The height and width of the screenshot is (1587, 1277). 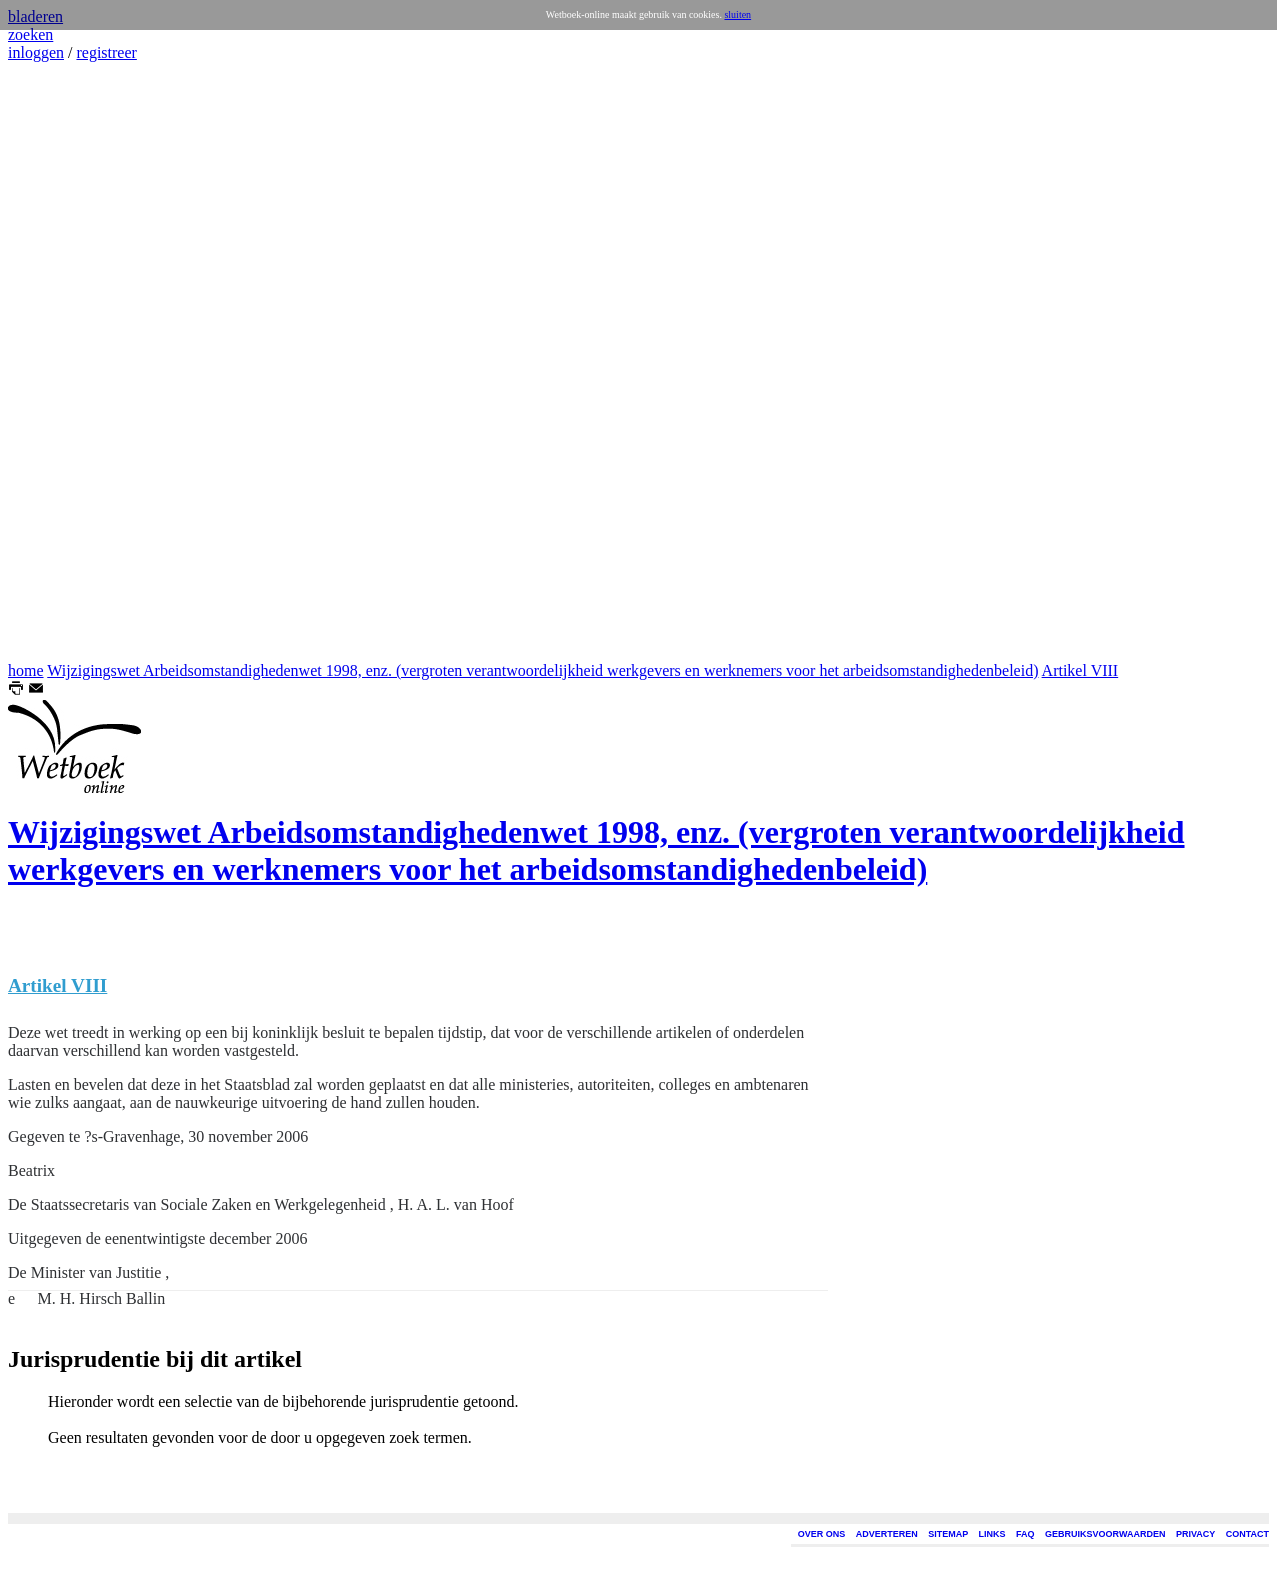 What do you see at coordinates (36, 52) in the screenshot?
I see `inloggen` at bounding box center [36, 52].